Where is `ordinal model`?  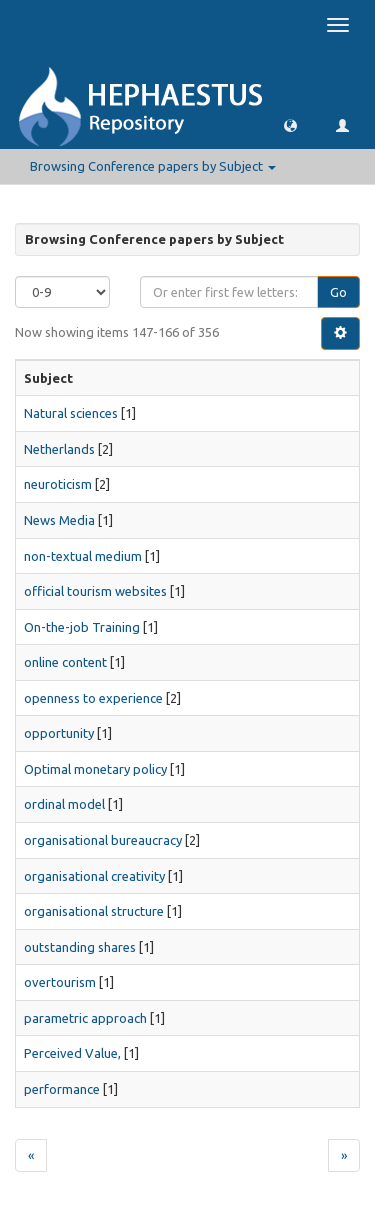 ordinal model is located at coordinates (64, 804).